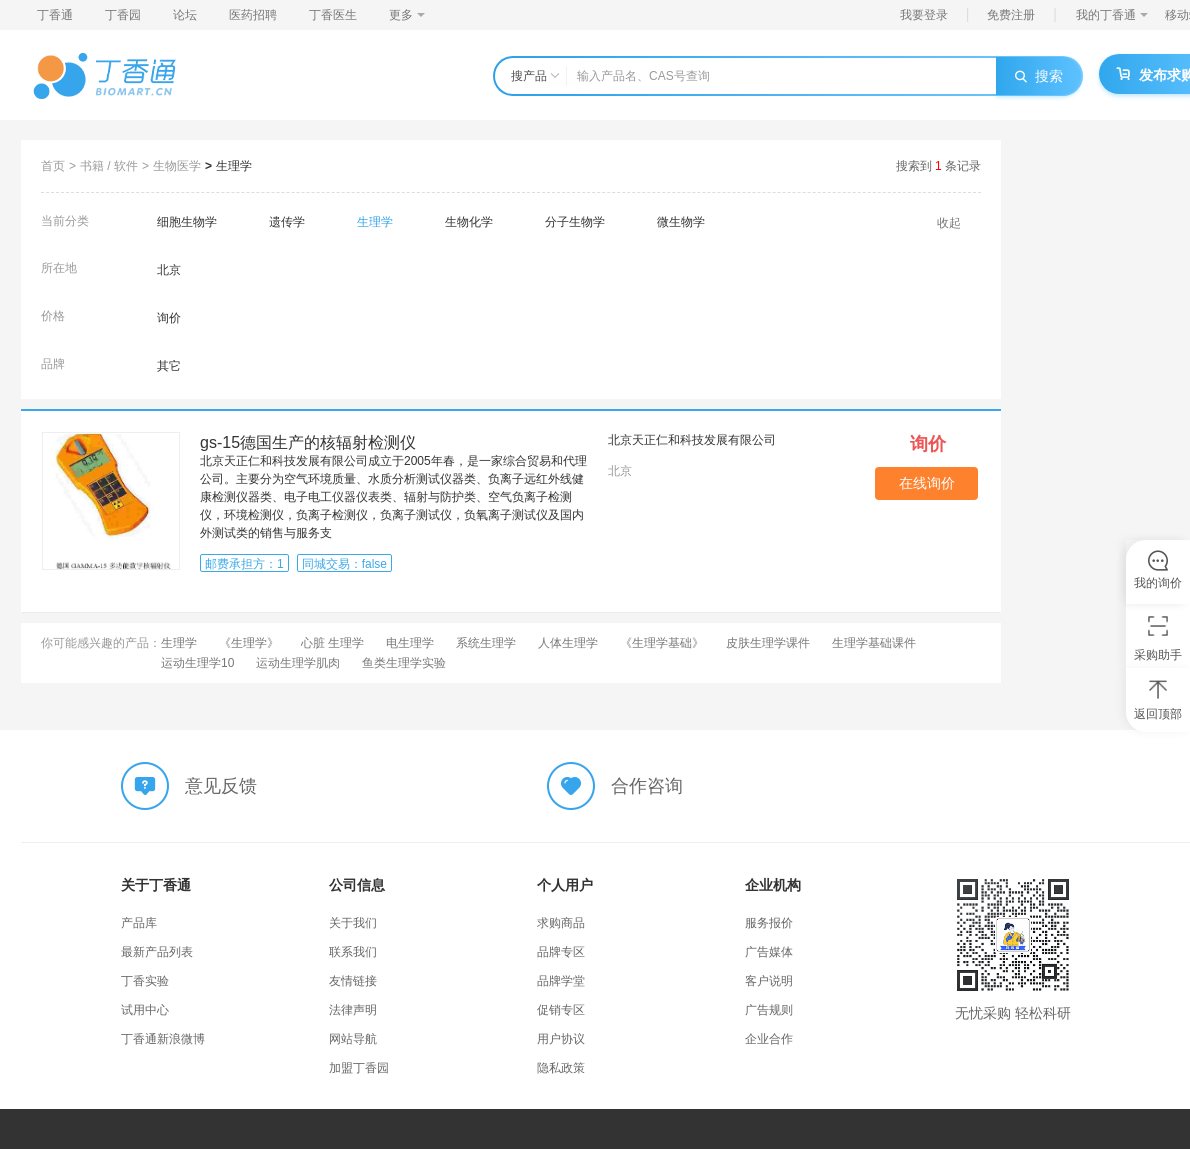 The height and width of the screenshot is (1149, 1190). Describe the element at coordinates (486, 643) in the screenshot. I see `系统生理学` at that location.